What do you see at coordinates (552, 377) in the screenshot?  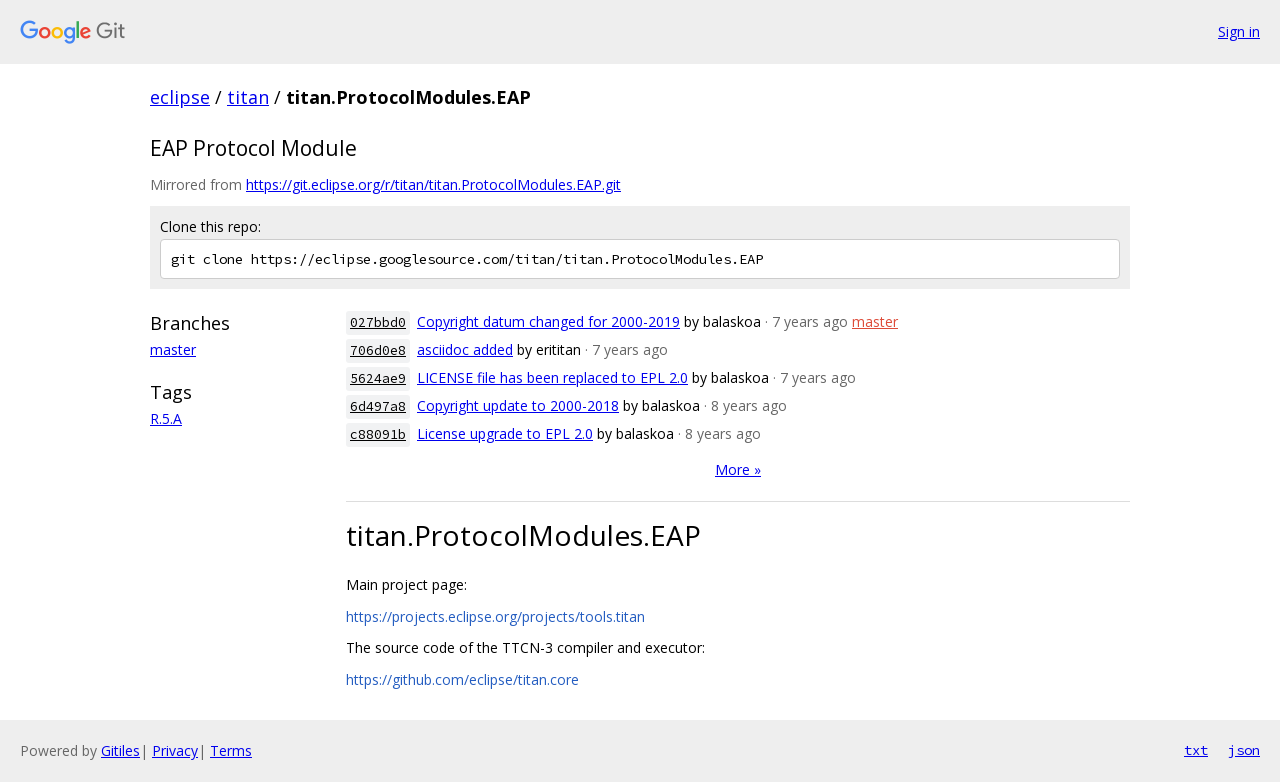 I see `LICENSE file has been replaced to EPL 2.0` at bounding box center [552, 377].